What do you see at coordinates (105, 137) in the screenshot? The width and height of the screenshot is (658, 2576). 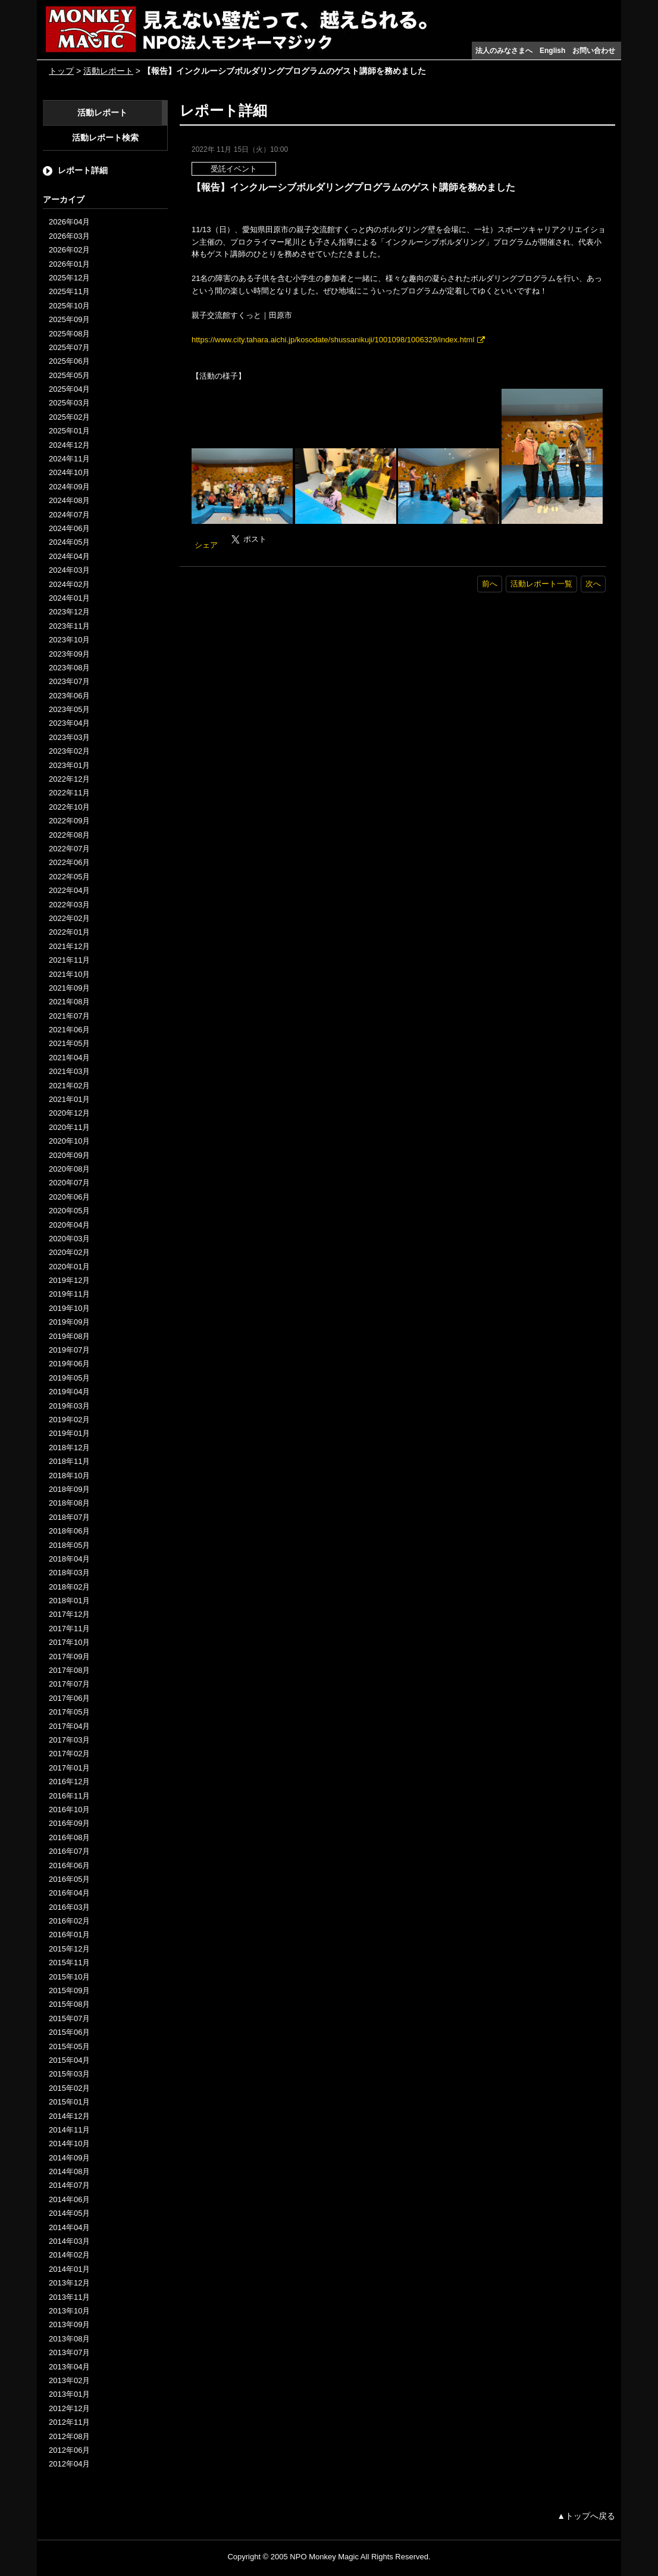 I see `活動レポート検索` at bounding box center [105, 137].